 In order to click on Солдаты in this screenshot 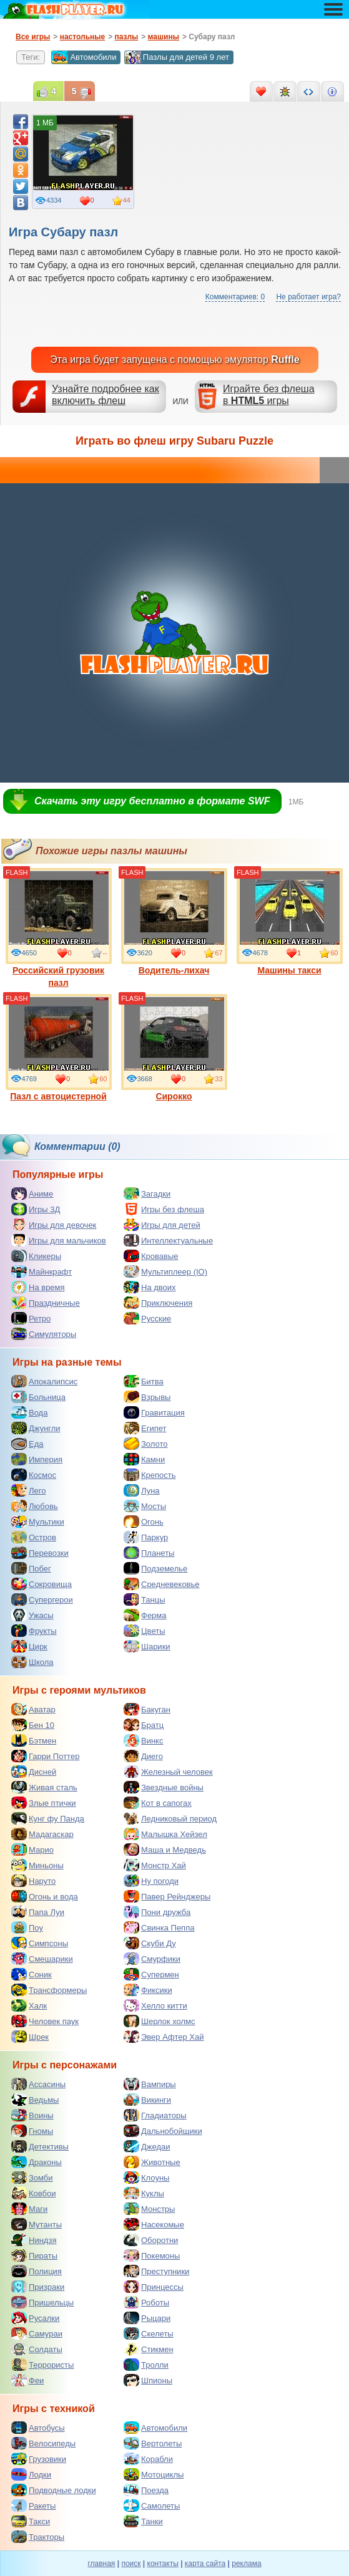, I will do `click(36, 2349)`.